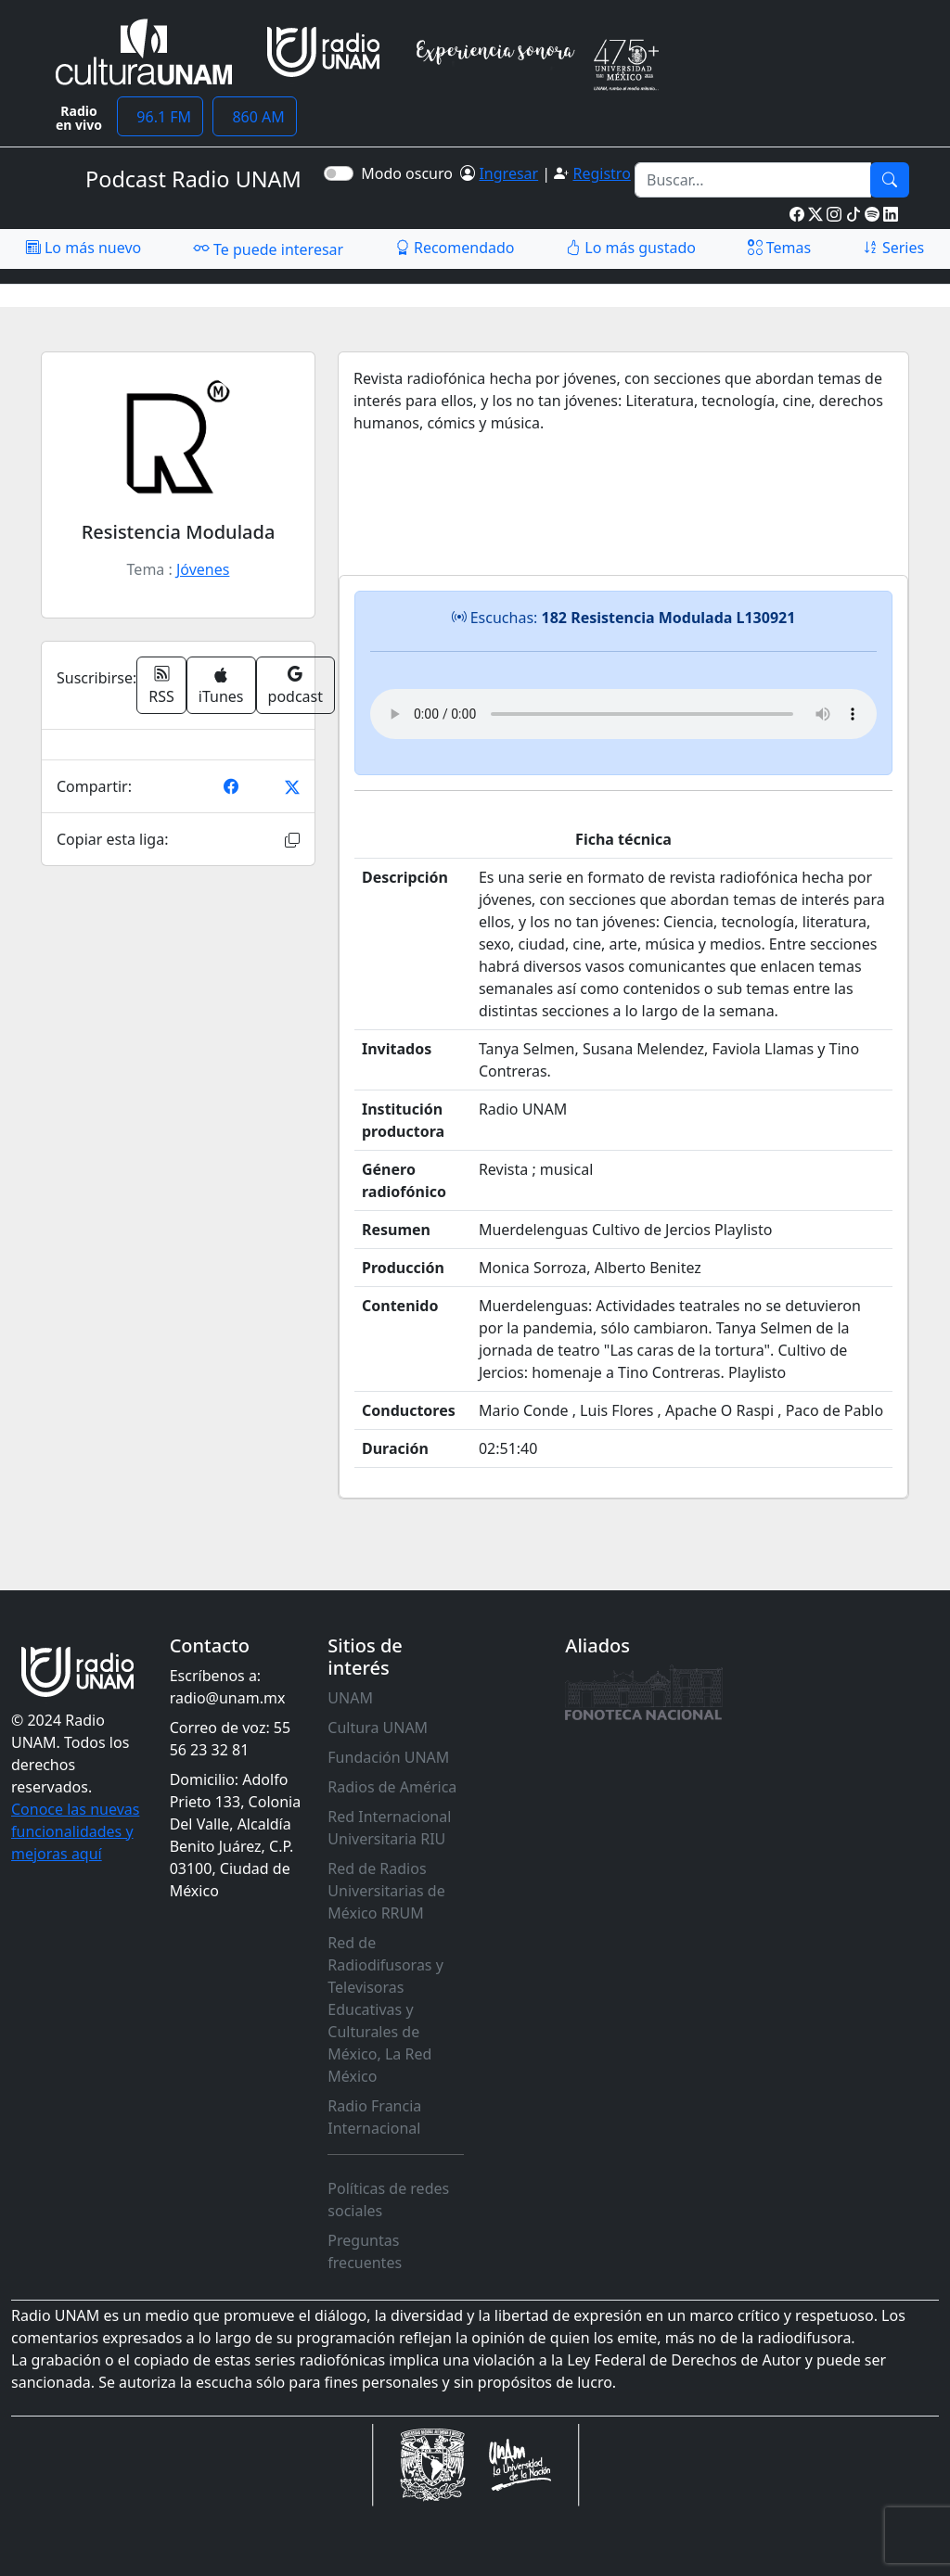 The height and width of the screenshot is (2576, 950). What do you see at coordinates (350, 1698) in the screenshot?
I see `UNAM` at bounding box center [350, 1698].